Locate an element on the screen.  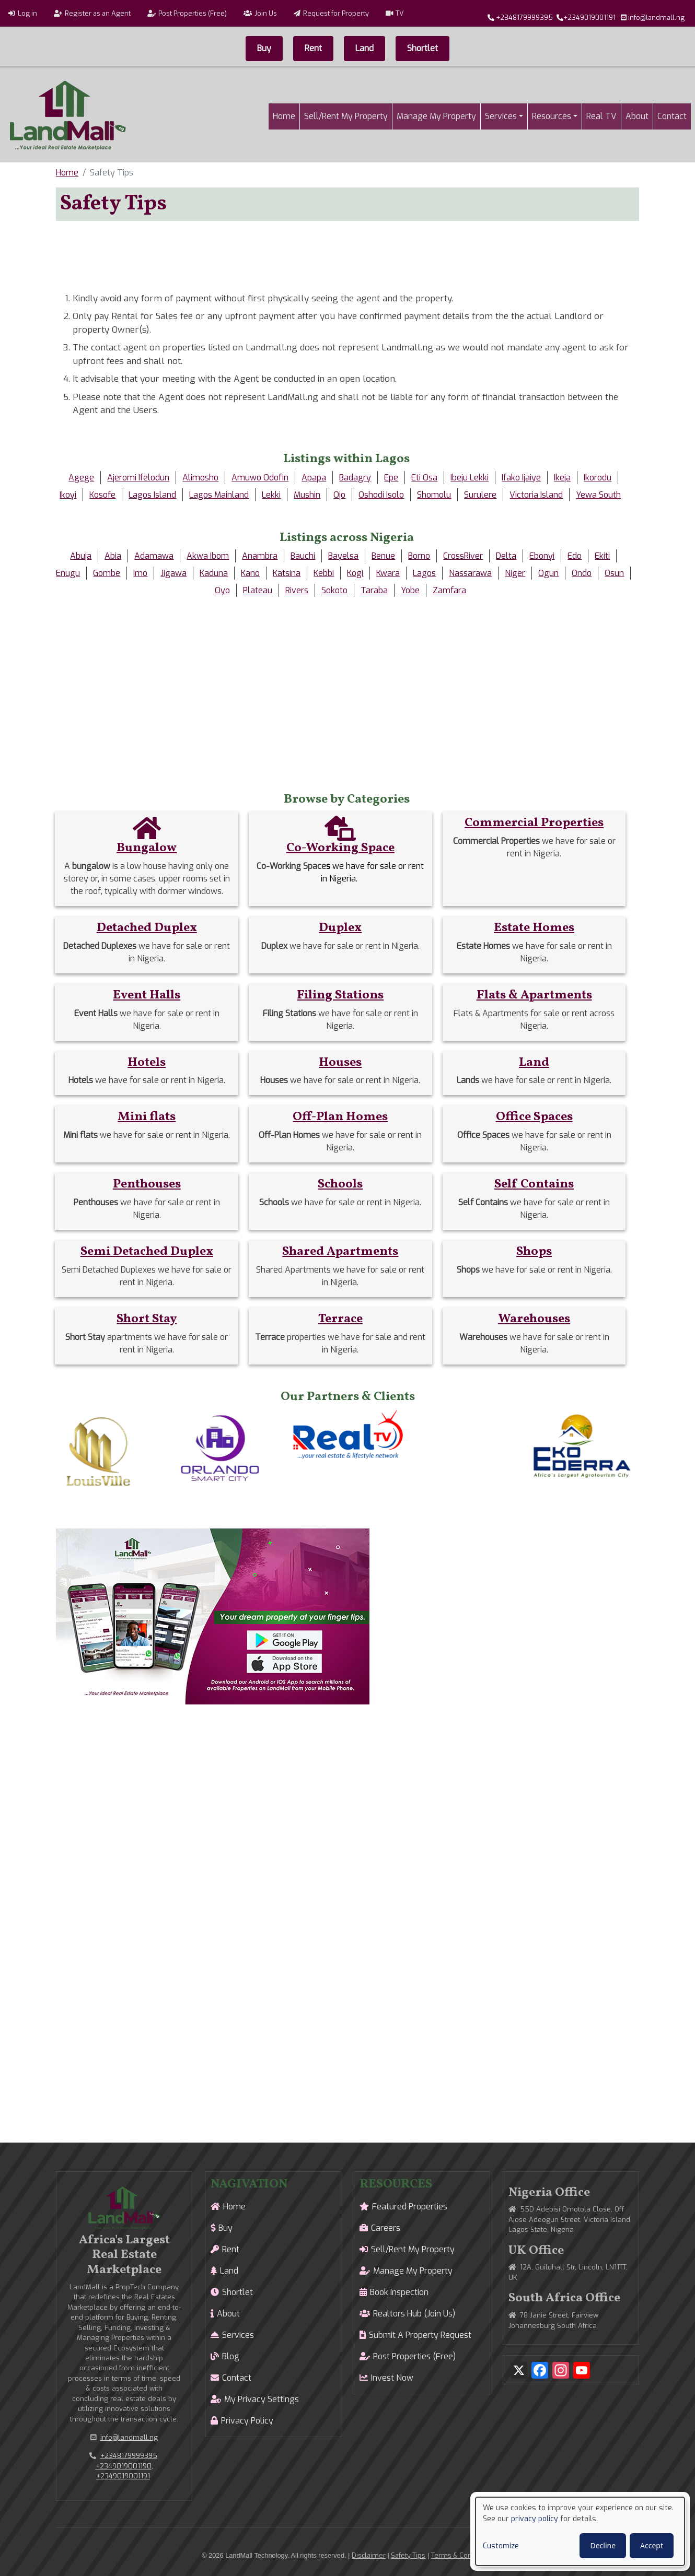
Lagos Island is located at coordinates (152, 494).